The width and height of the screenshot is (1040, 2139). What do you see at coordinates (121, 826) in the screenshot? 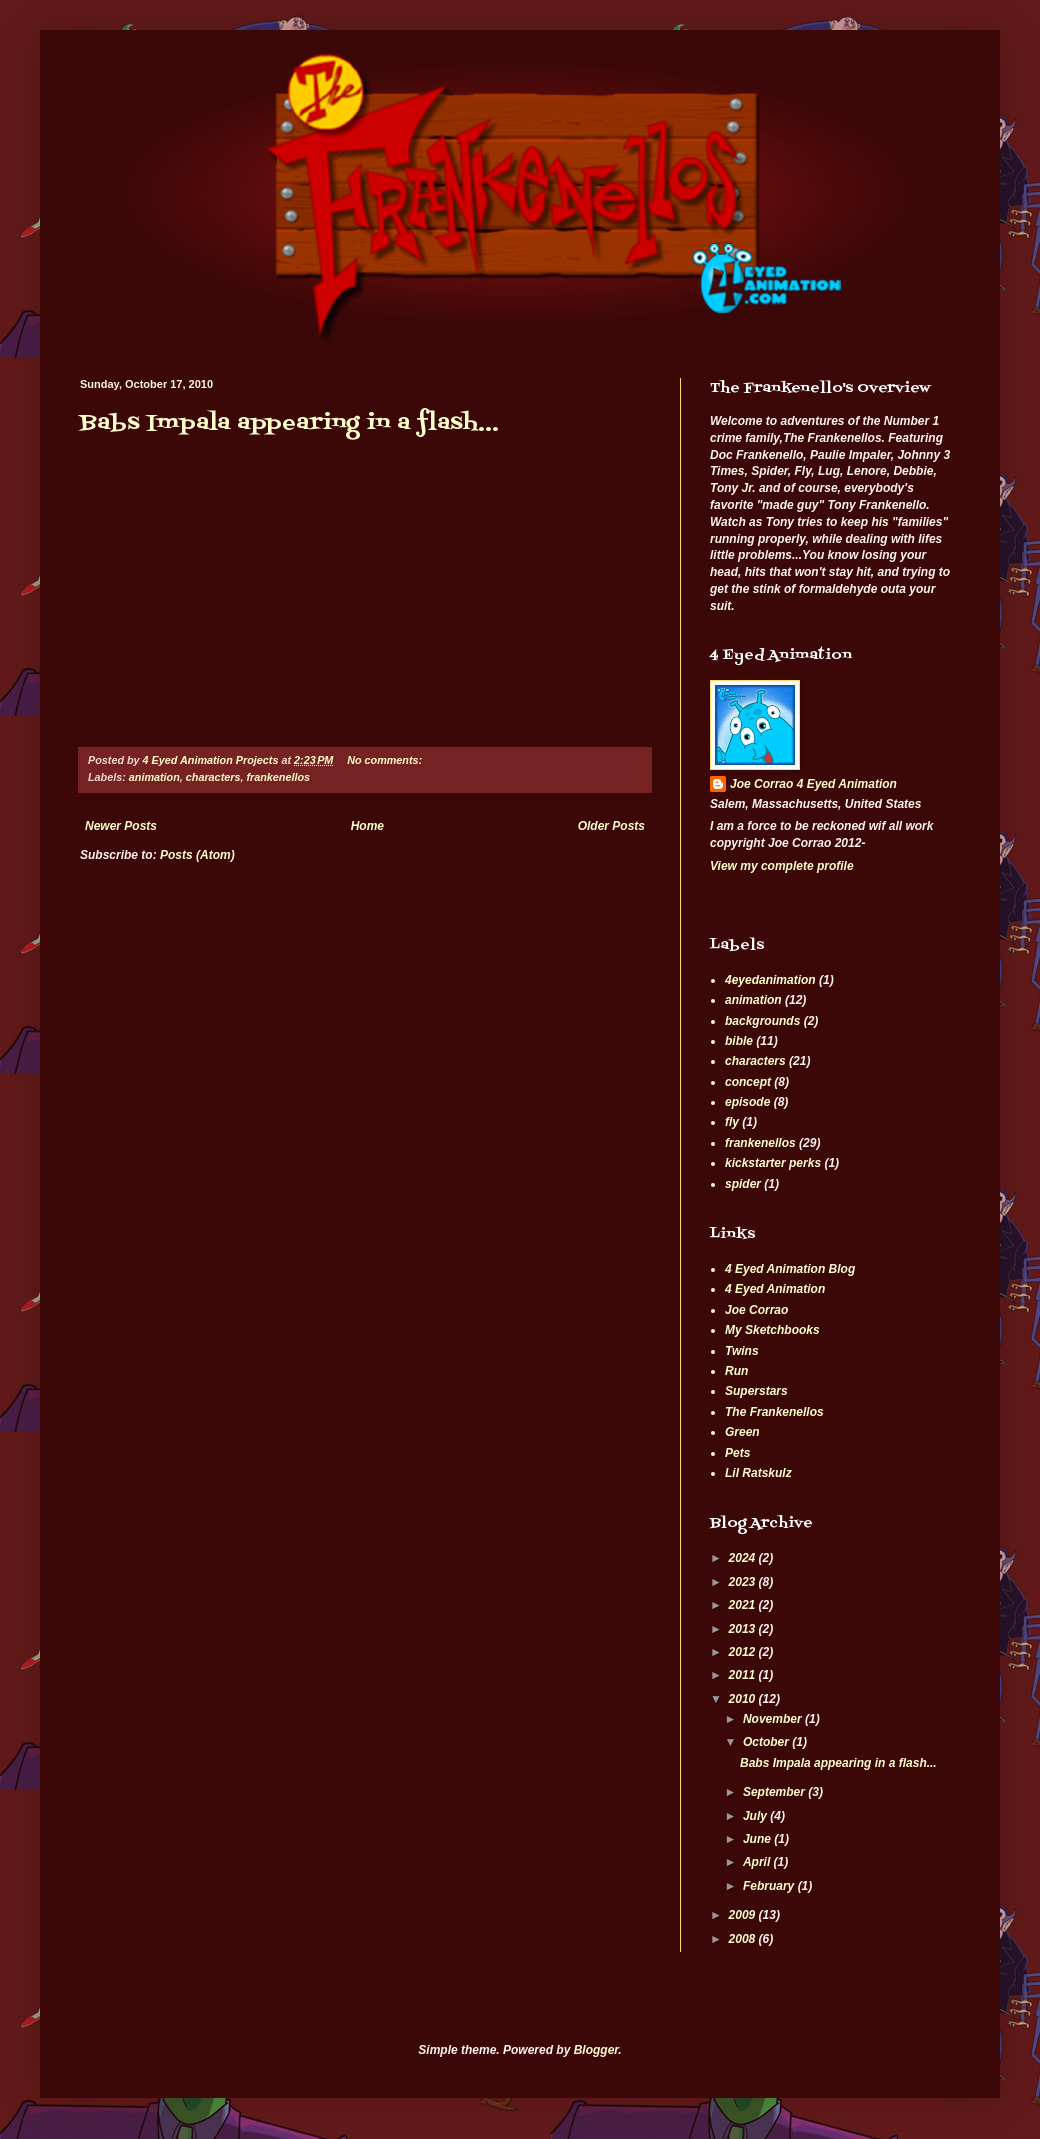
I see `Newer Posts` at bounding box center [121, 826].